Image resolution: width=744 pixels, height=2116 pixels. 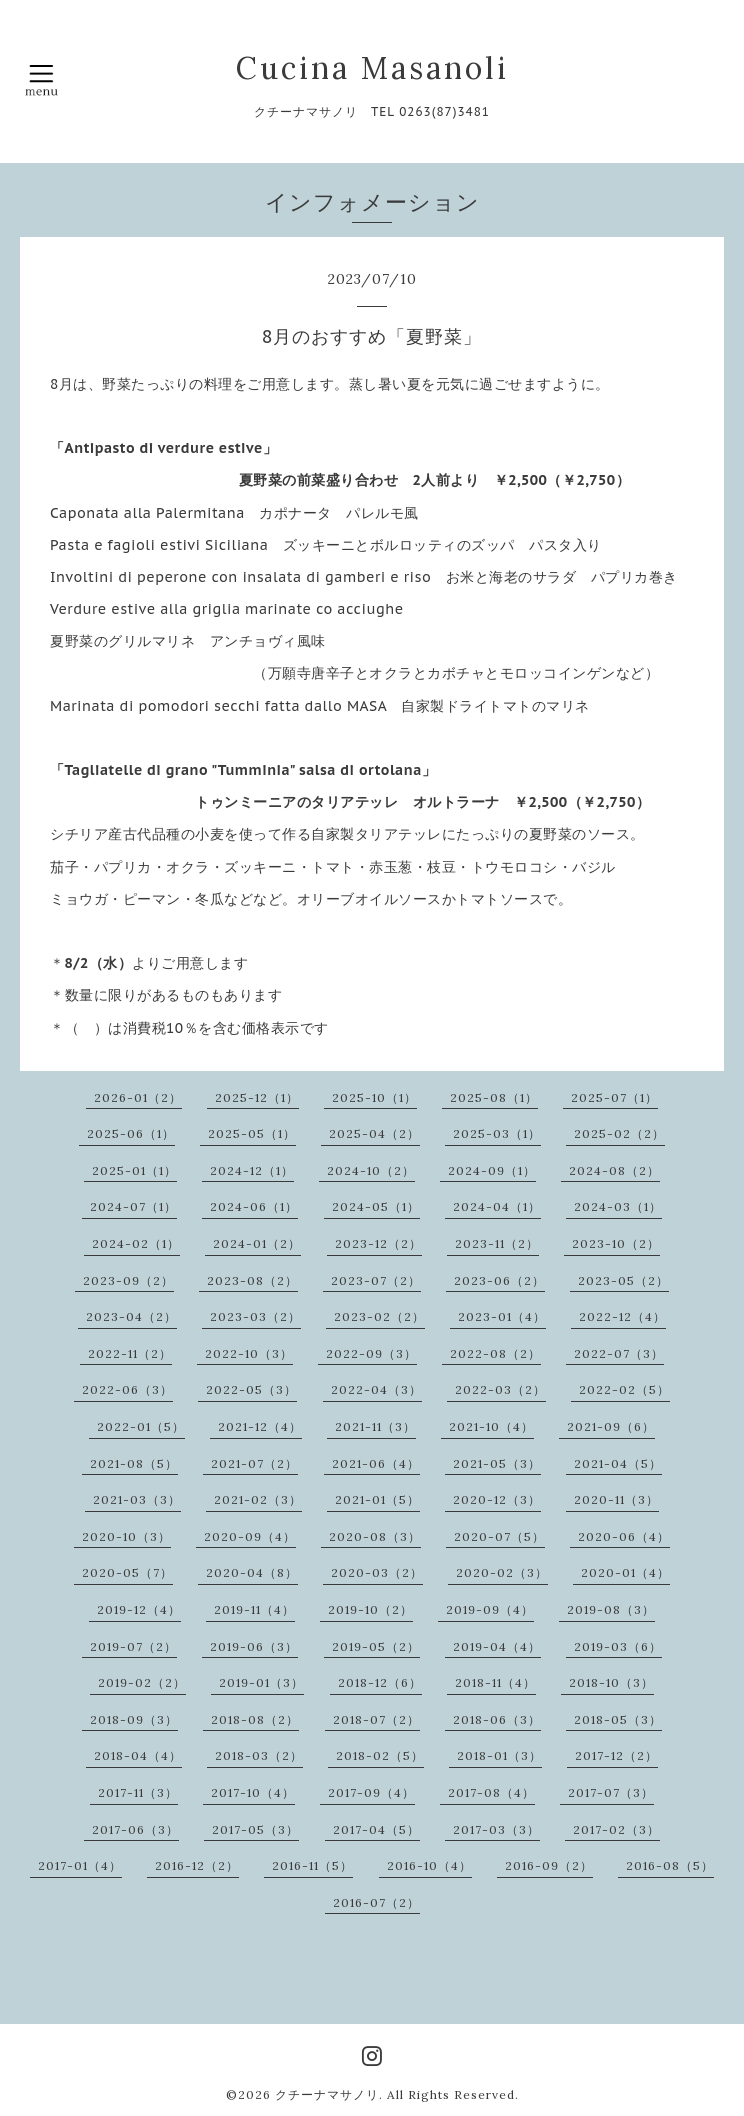 I want to click on 2020-03（2）, so click(x=377, y=1572).